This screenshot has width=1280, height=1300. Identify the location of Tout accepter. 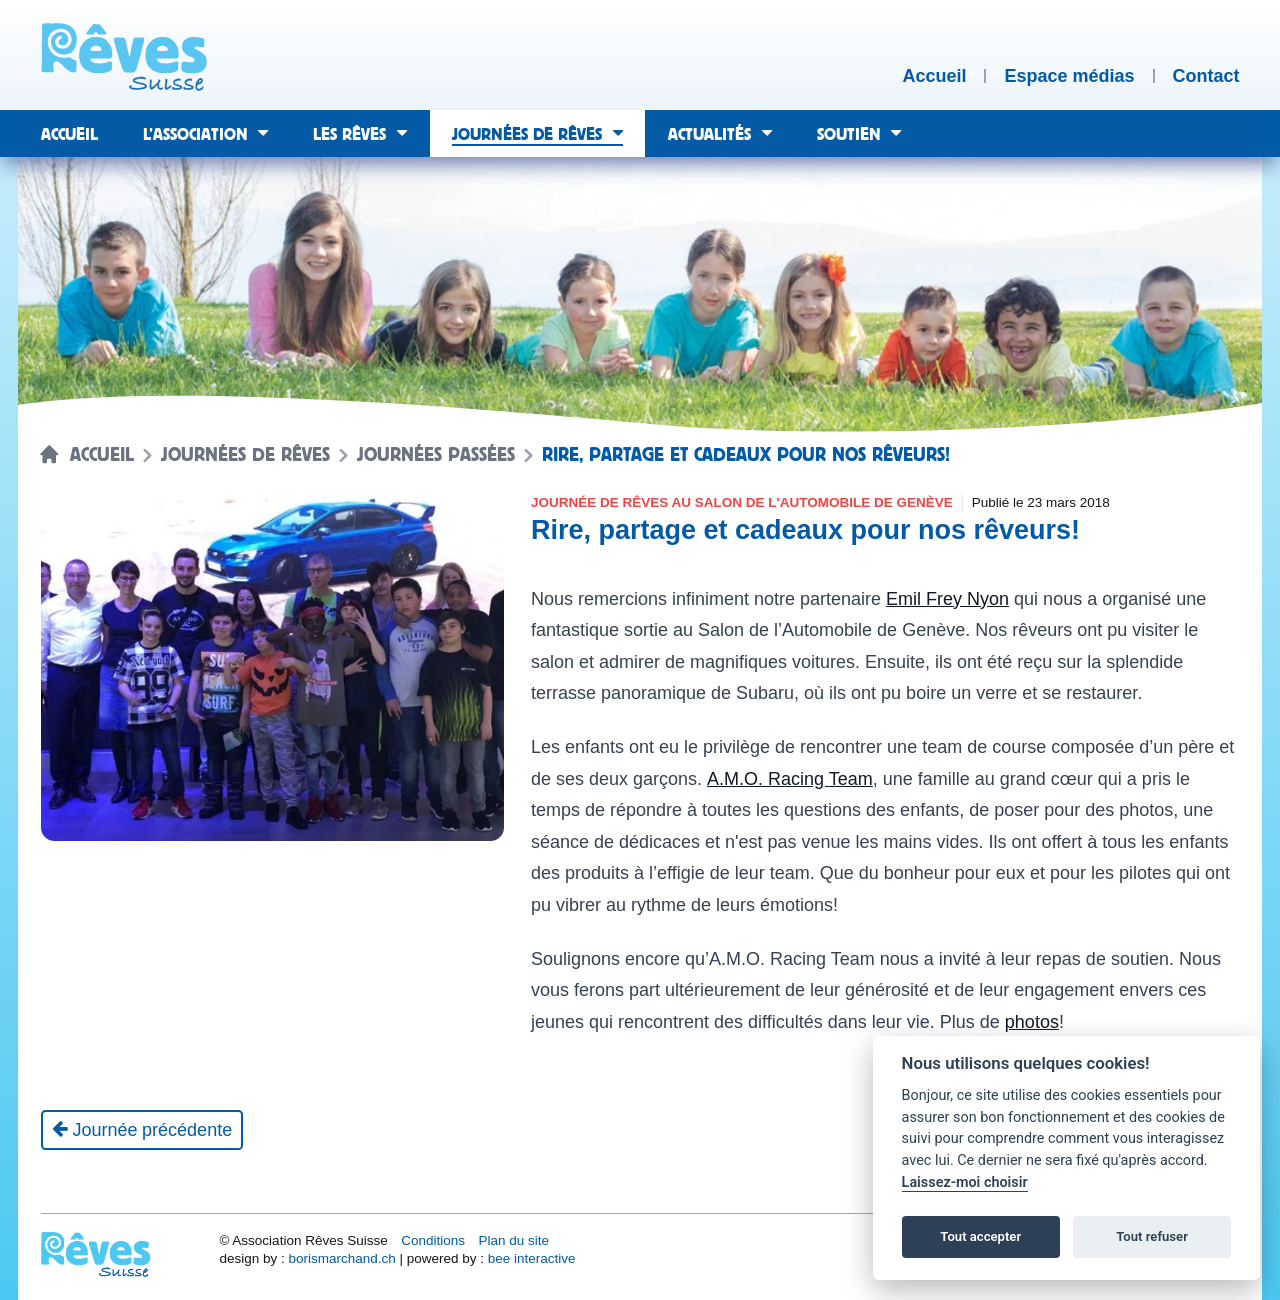
(980, 1236).